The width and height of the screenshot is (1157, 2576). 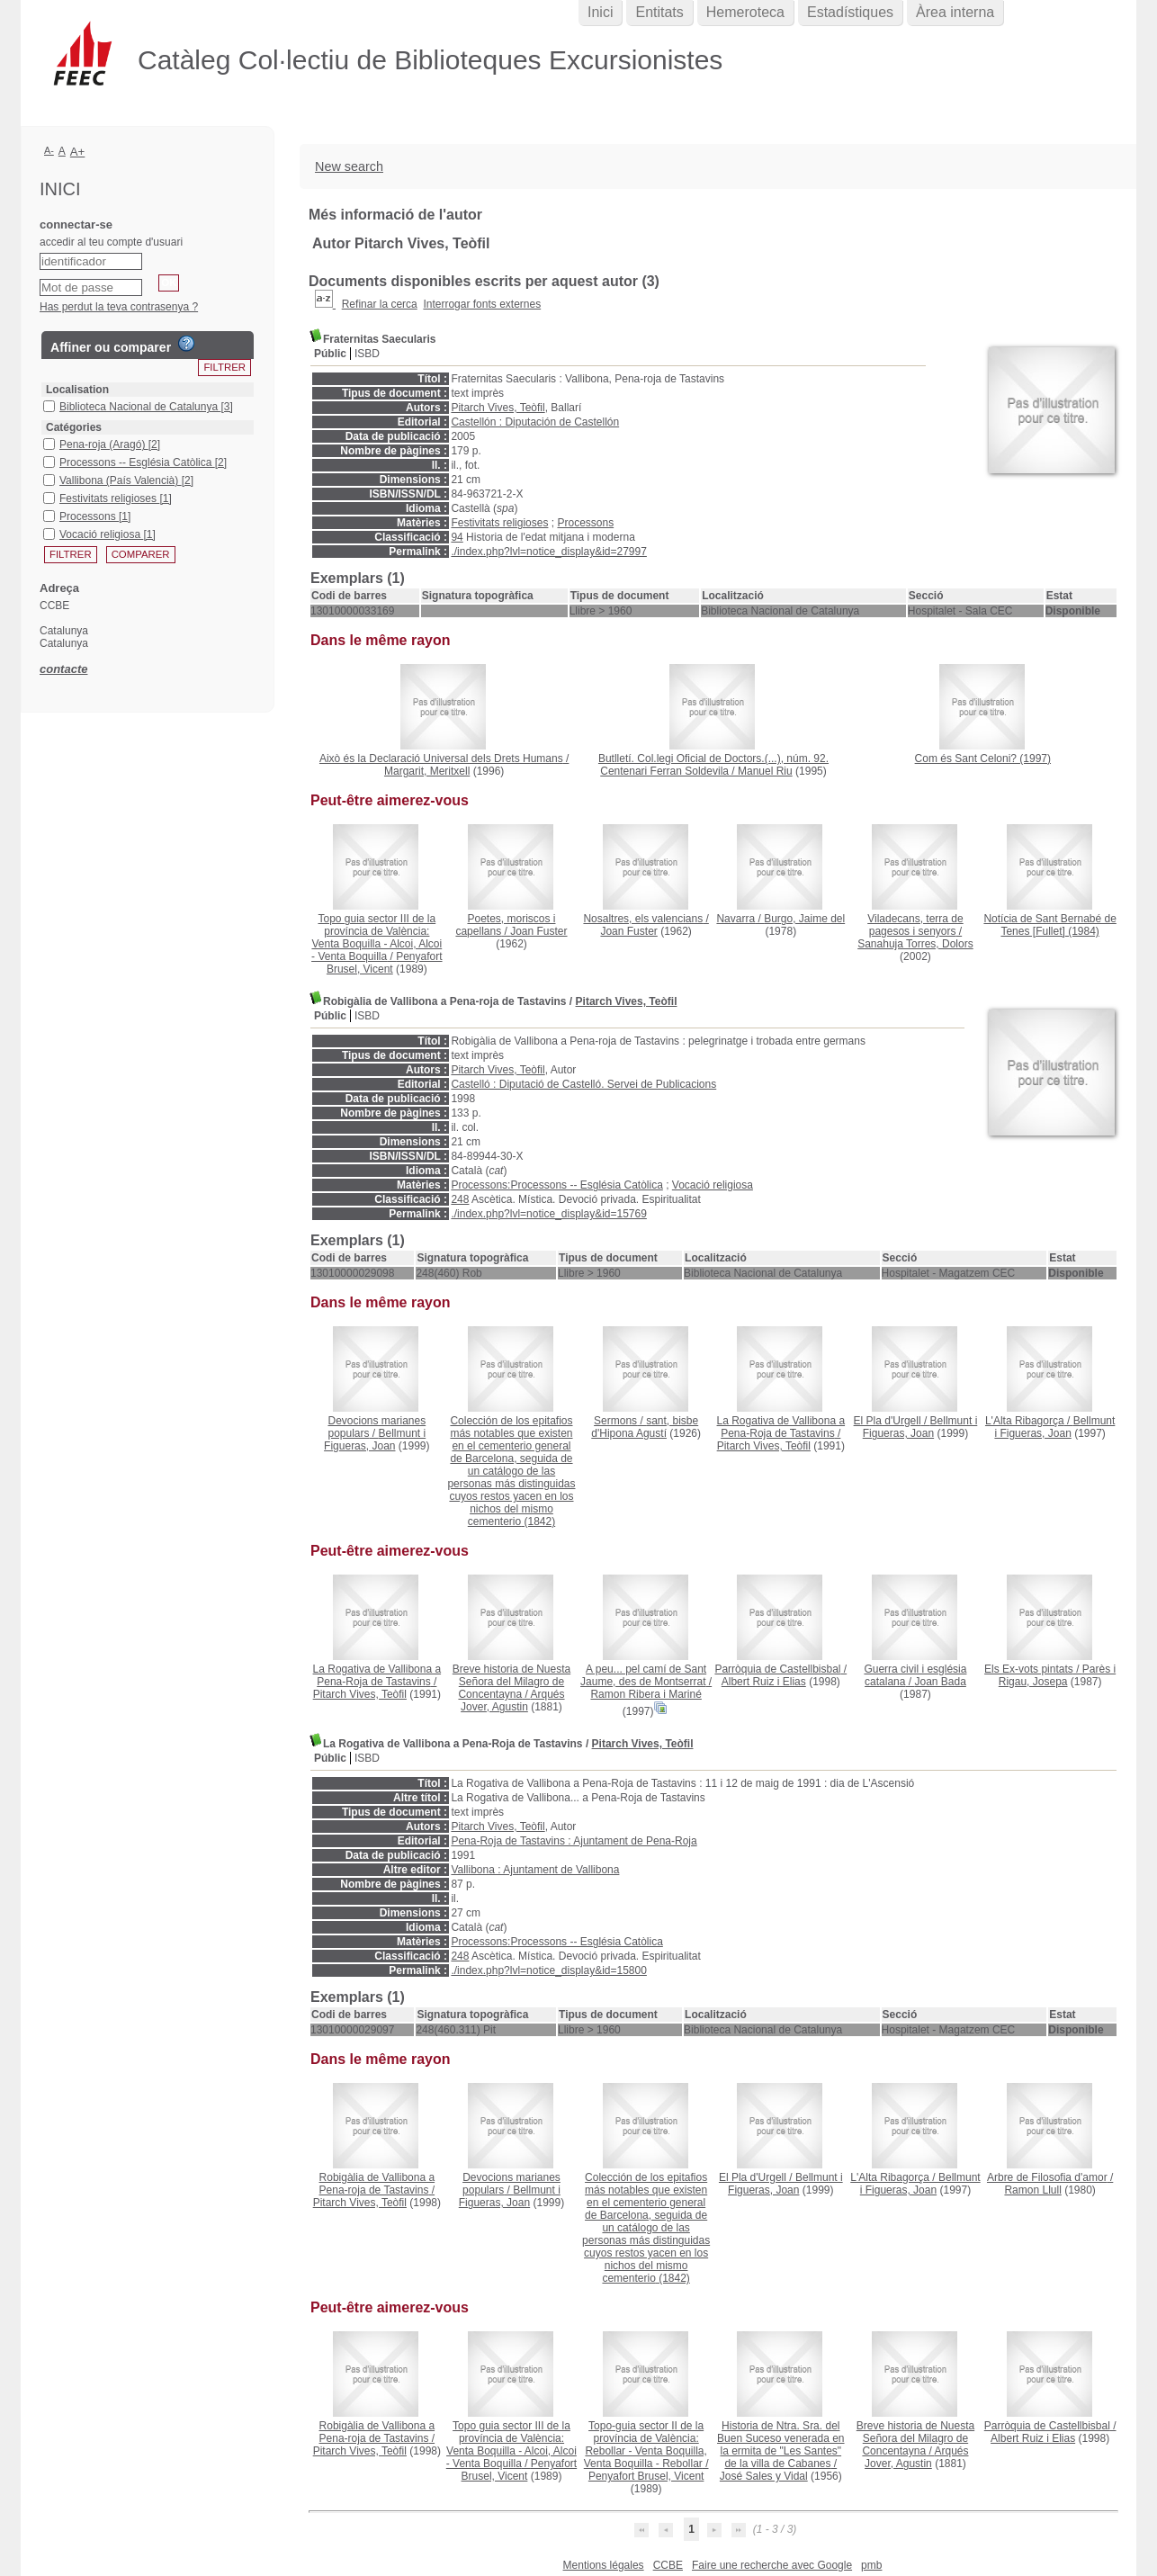 What do you see at coordinates (535, 422) in the screenshot?
I see `Castellón : Diputación de Castellón` at bounding box center [535, 422].